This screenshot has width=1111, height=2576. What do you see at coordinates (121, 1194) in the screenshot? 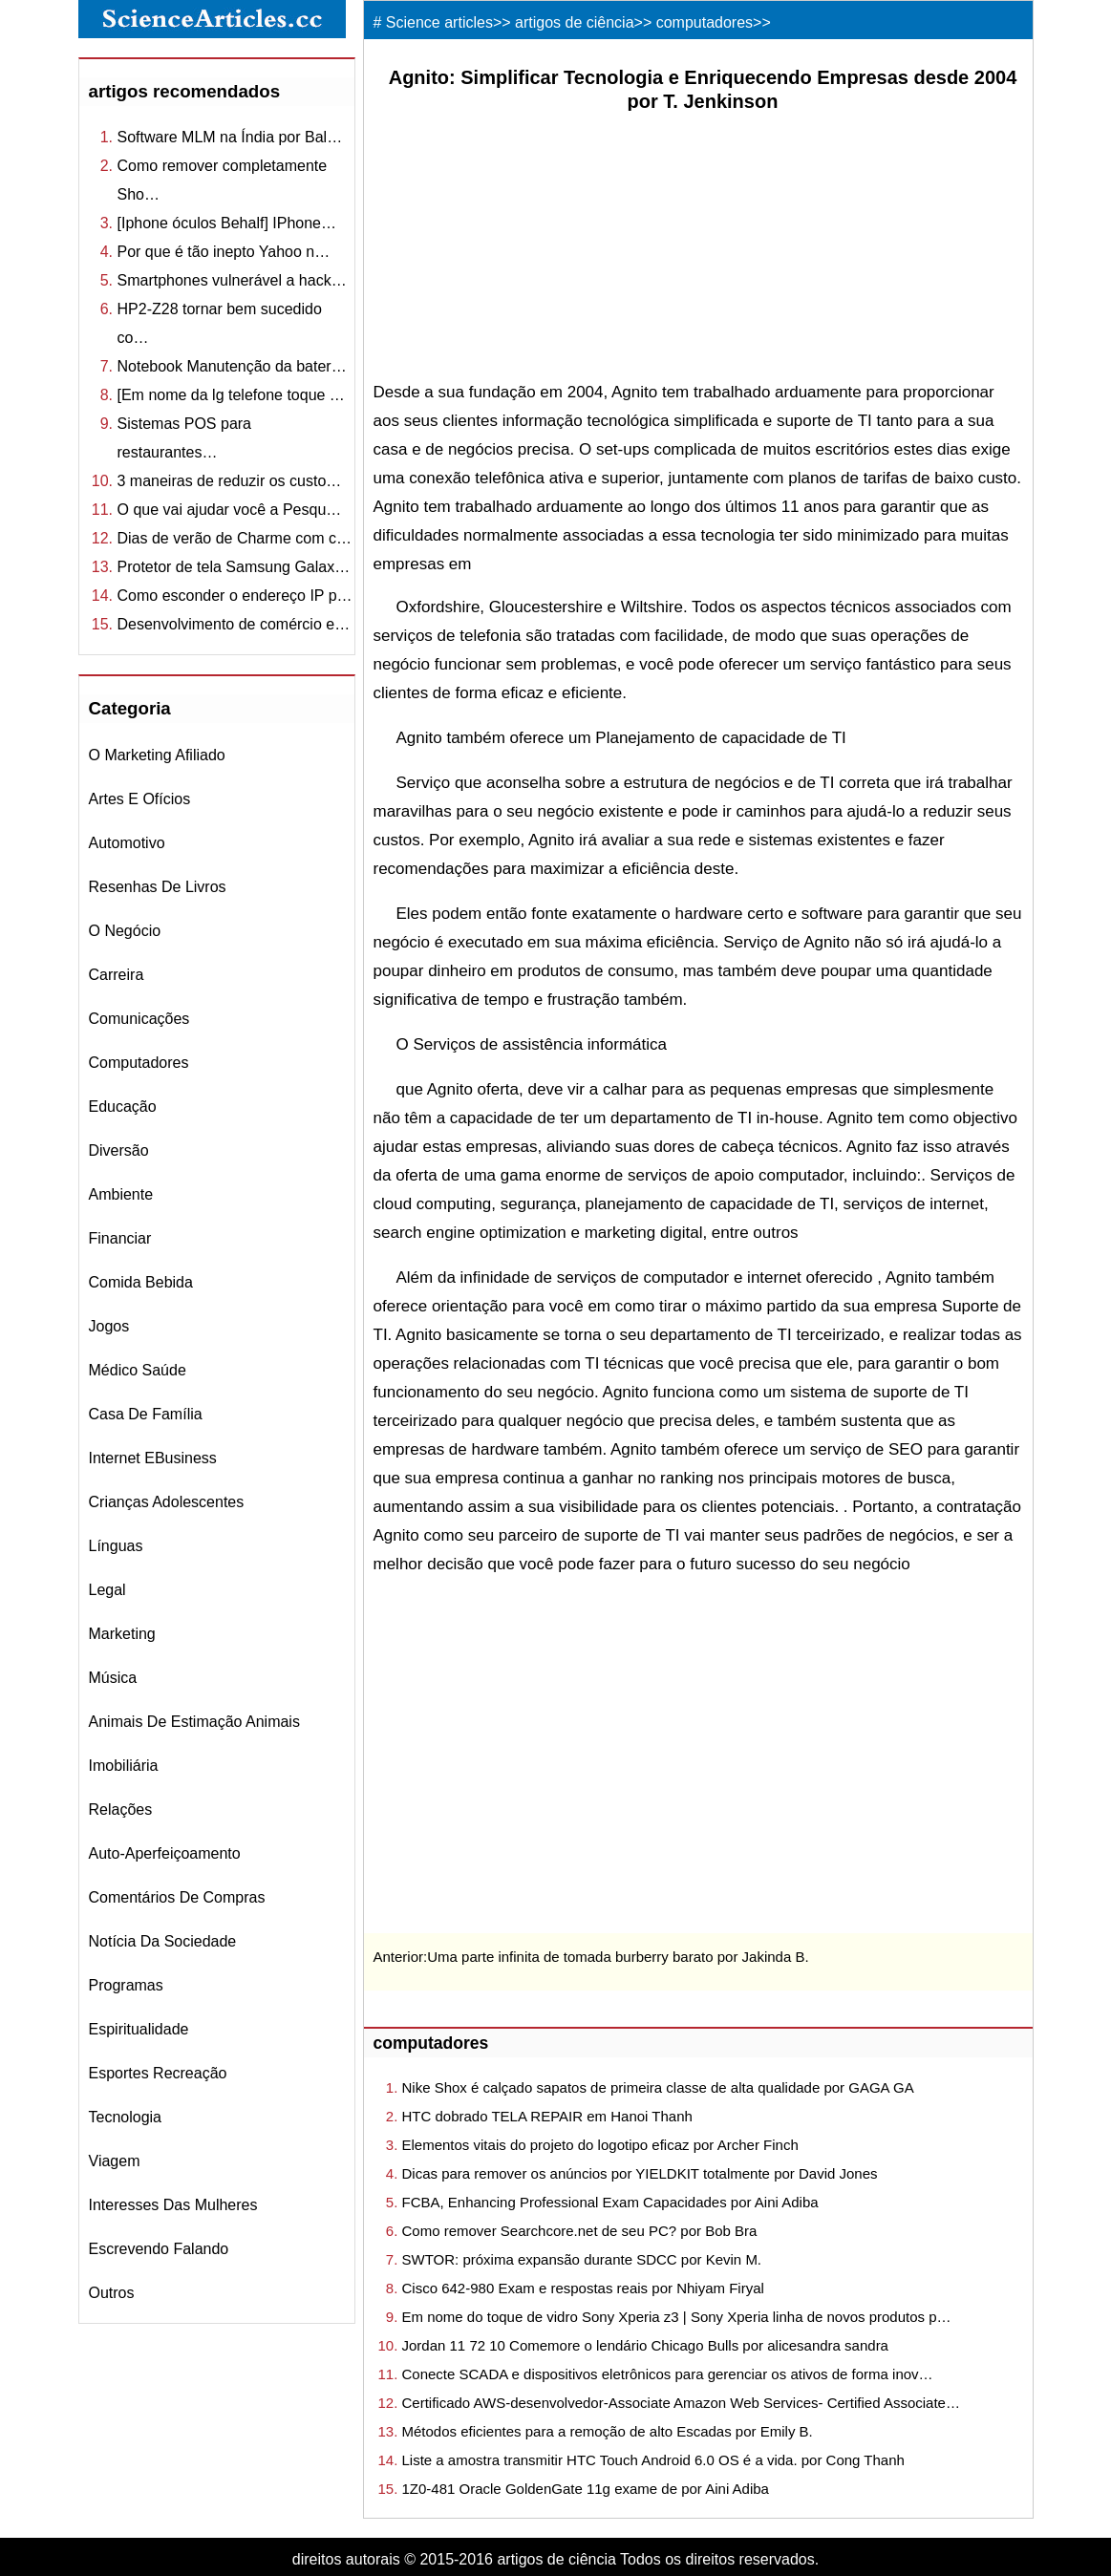
I see `ambiente` at bounding box center [121, 1194].